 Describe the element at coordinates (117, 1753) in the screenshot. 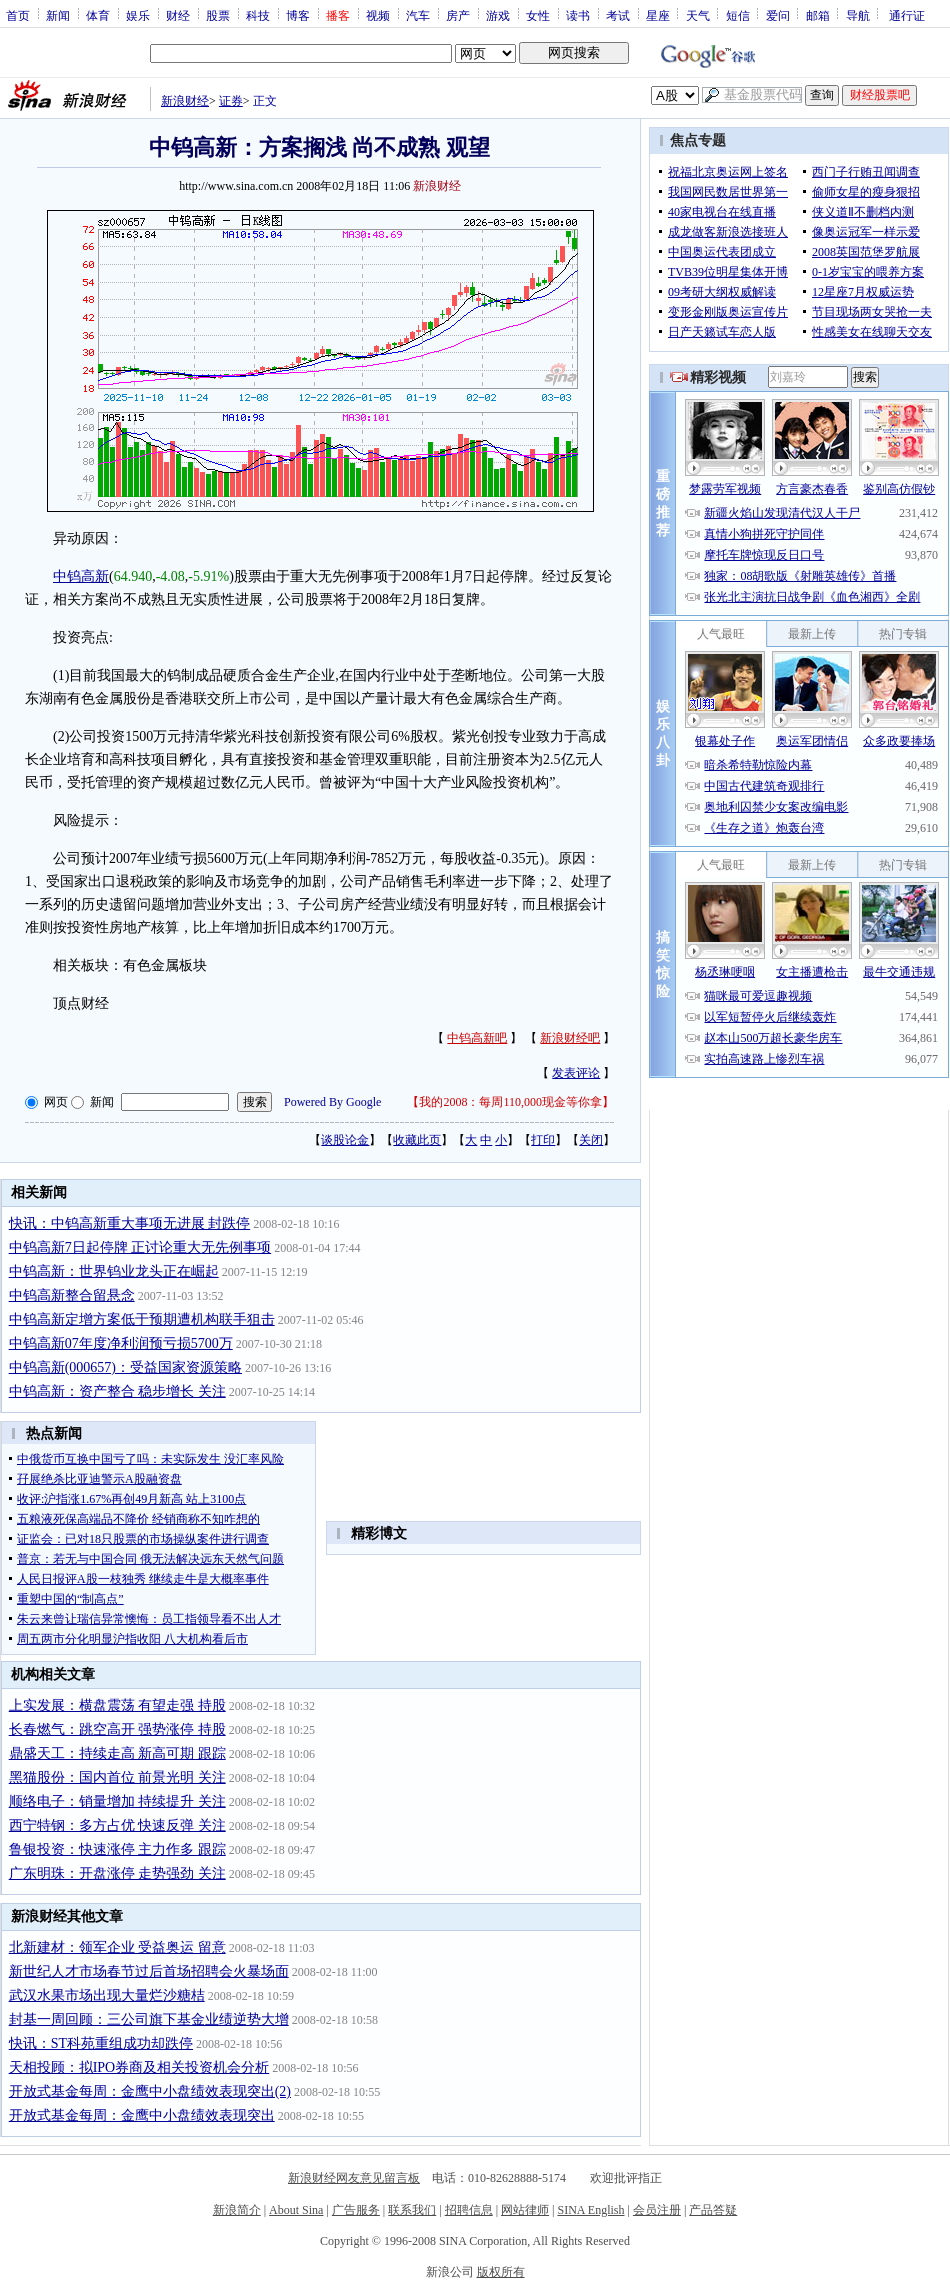

I see `鼎盛天工：持续走高 新高可期 跟踪` at that location.